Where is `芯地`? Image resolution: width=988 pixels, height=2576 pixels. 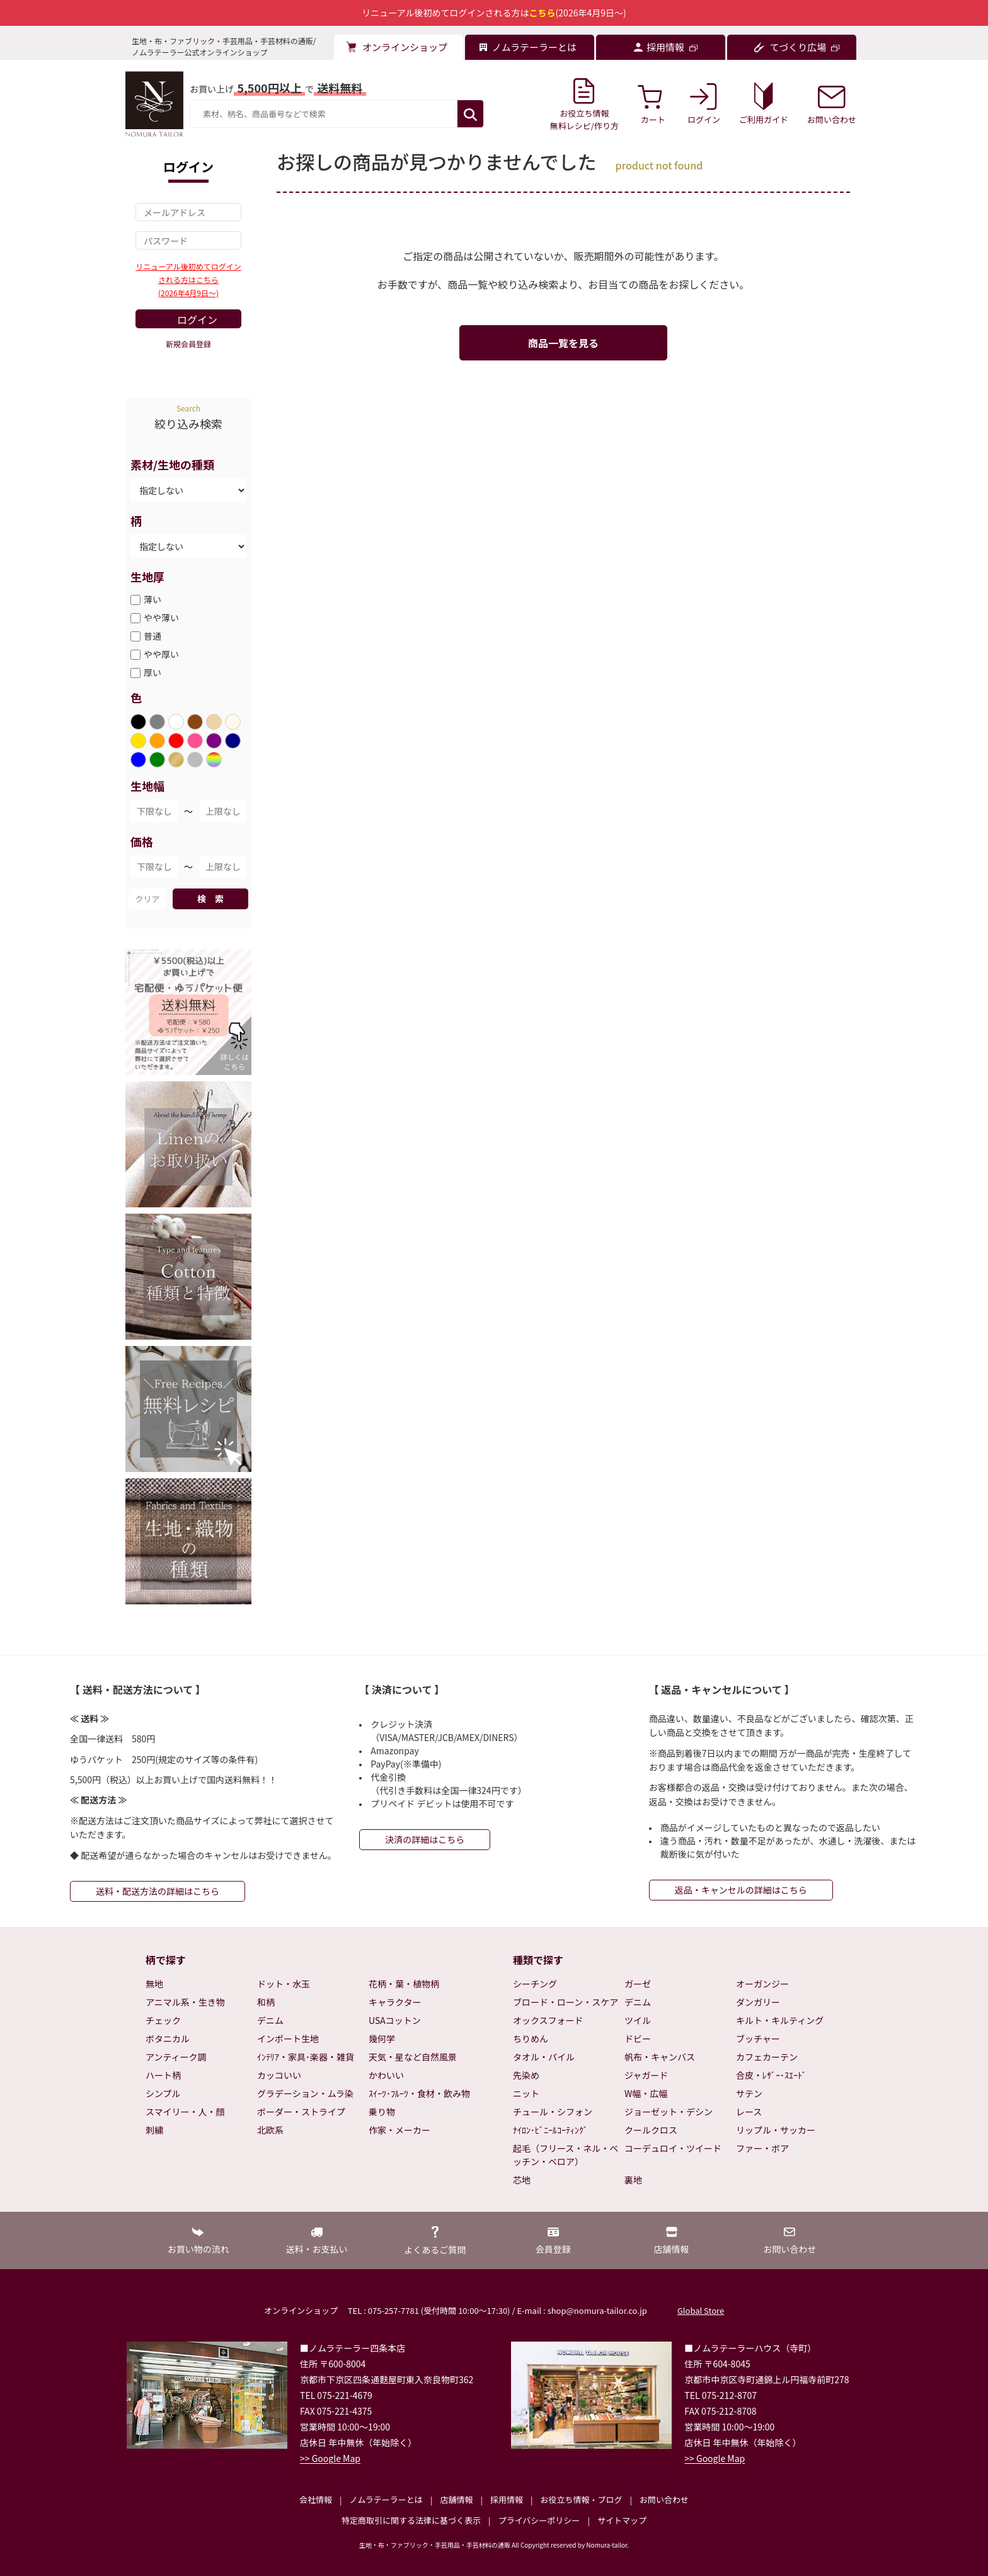
芯地 is located at coordinates (522, 2179).